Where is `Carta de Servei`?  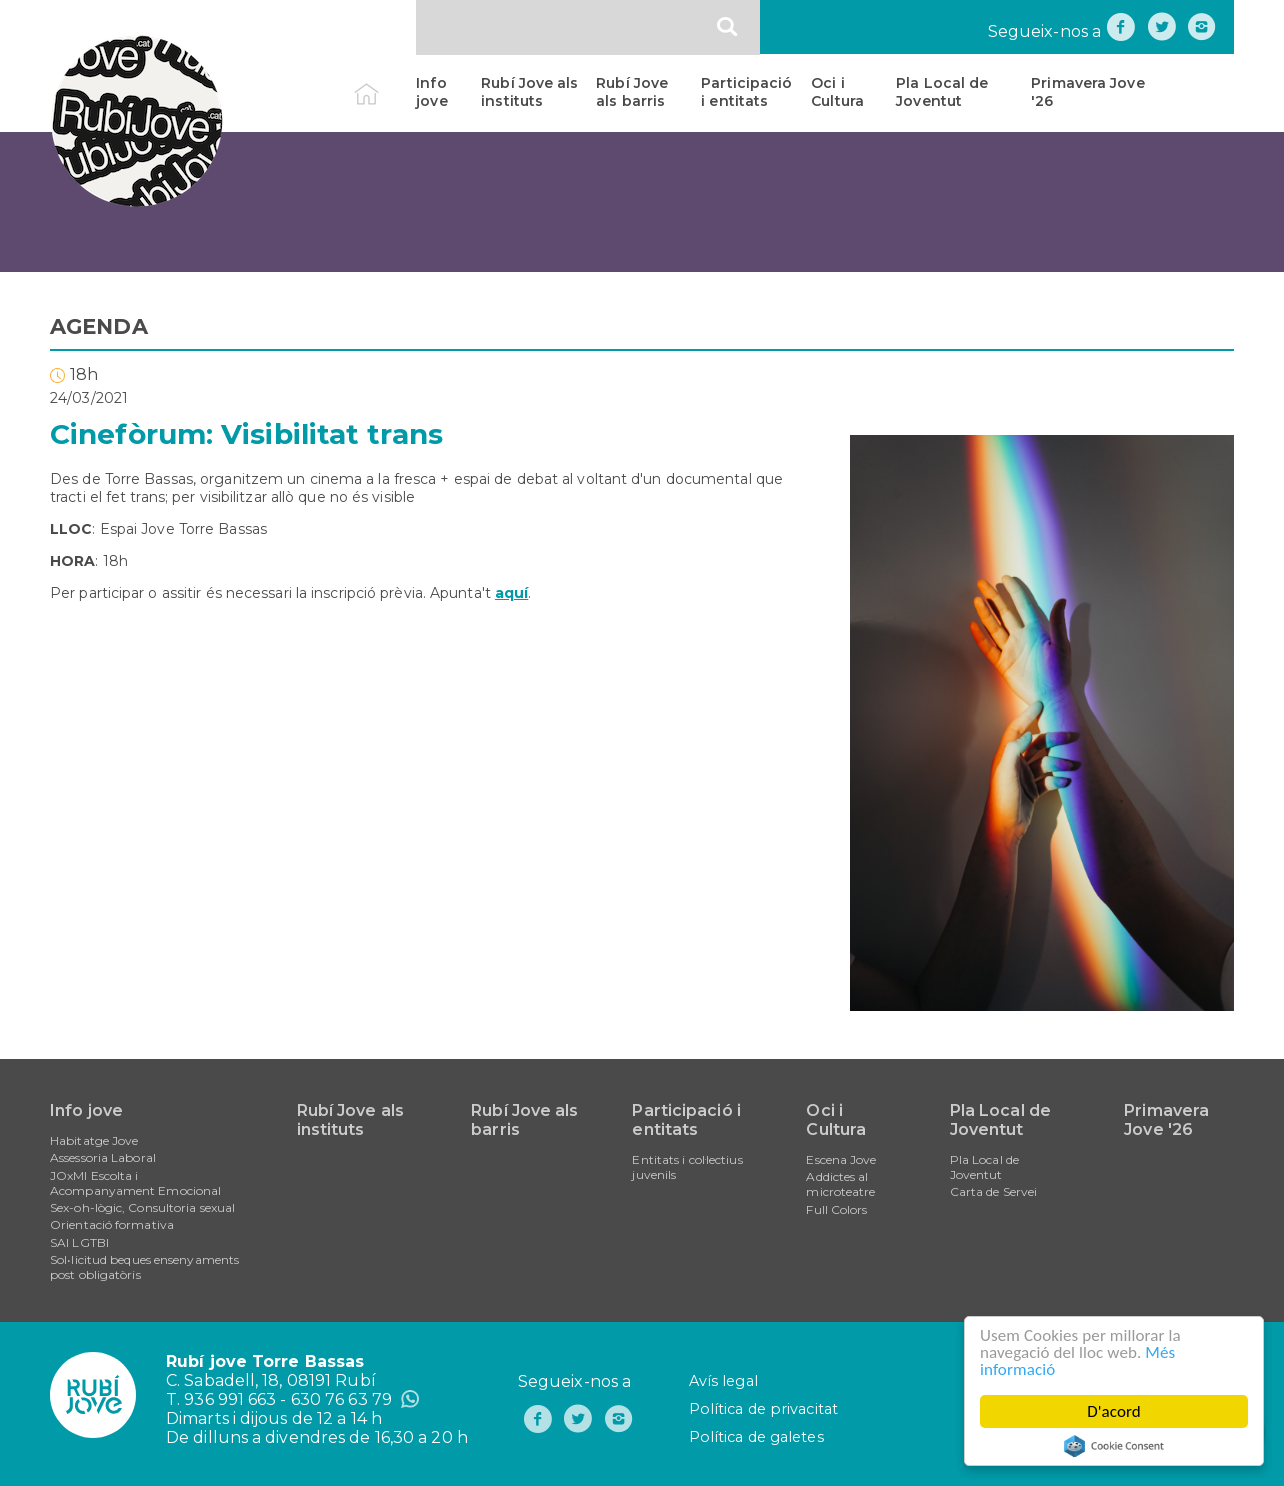
Carta de Servei is located at coordinates (994, 1191).